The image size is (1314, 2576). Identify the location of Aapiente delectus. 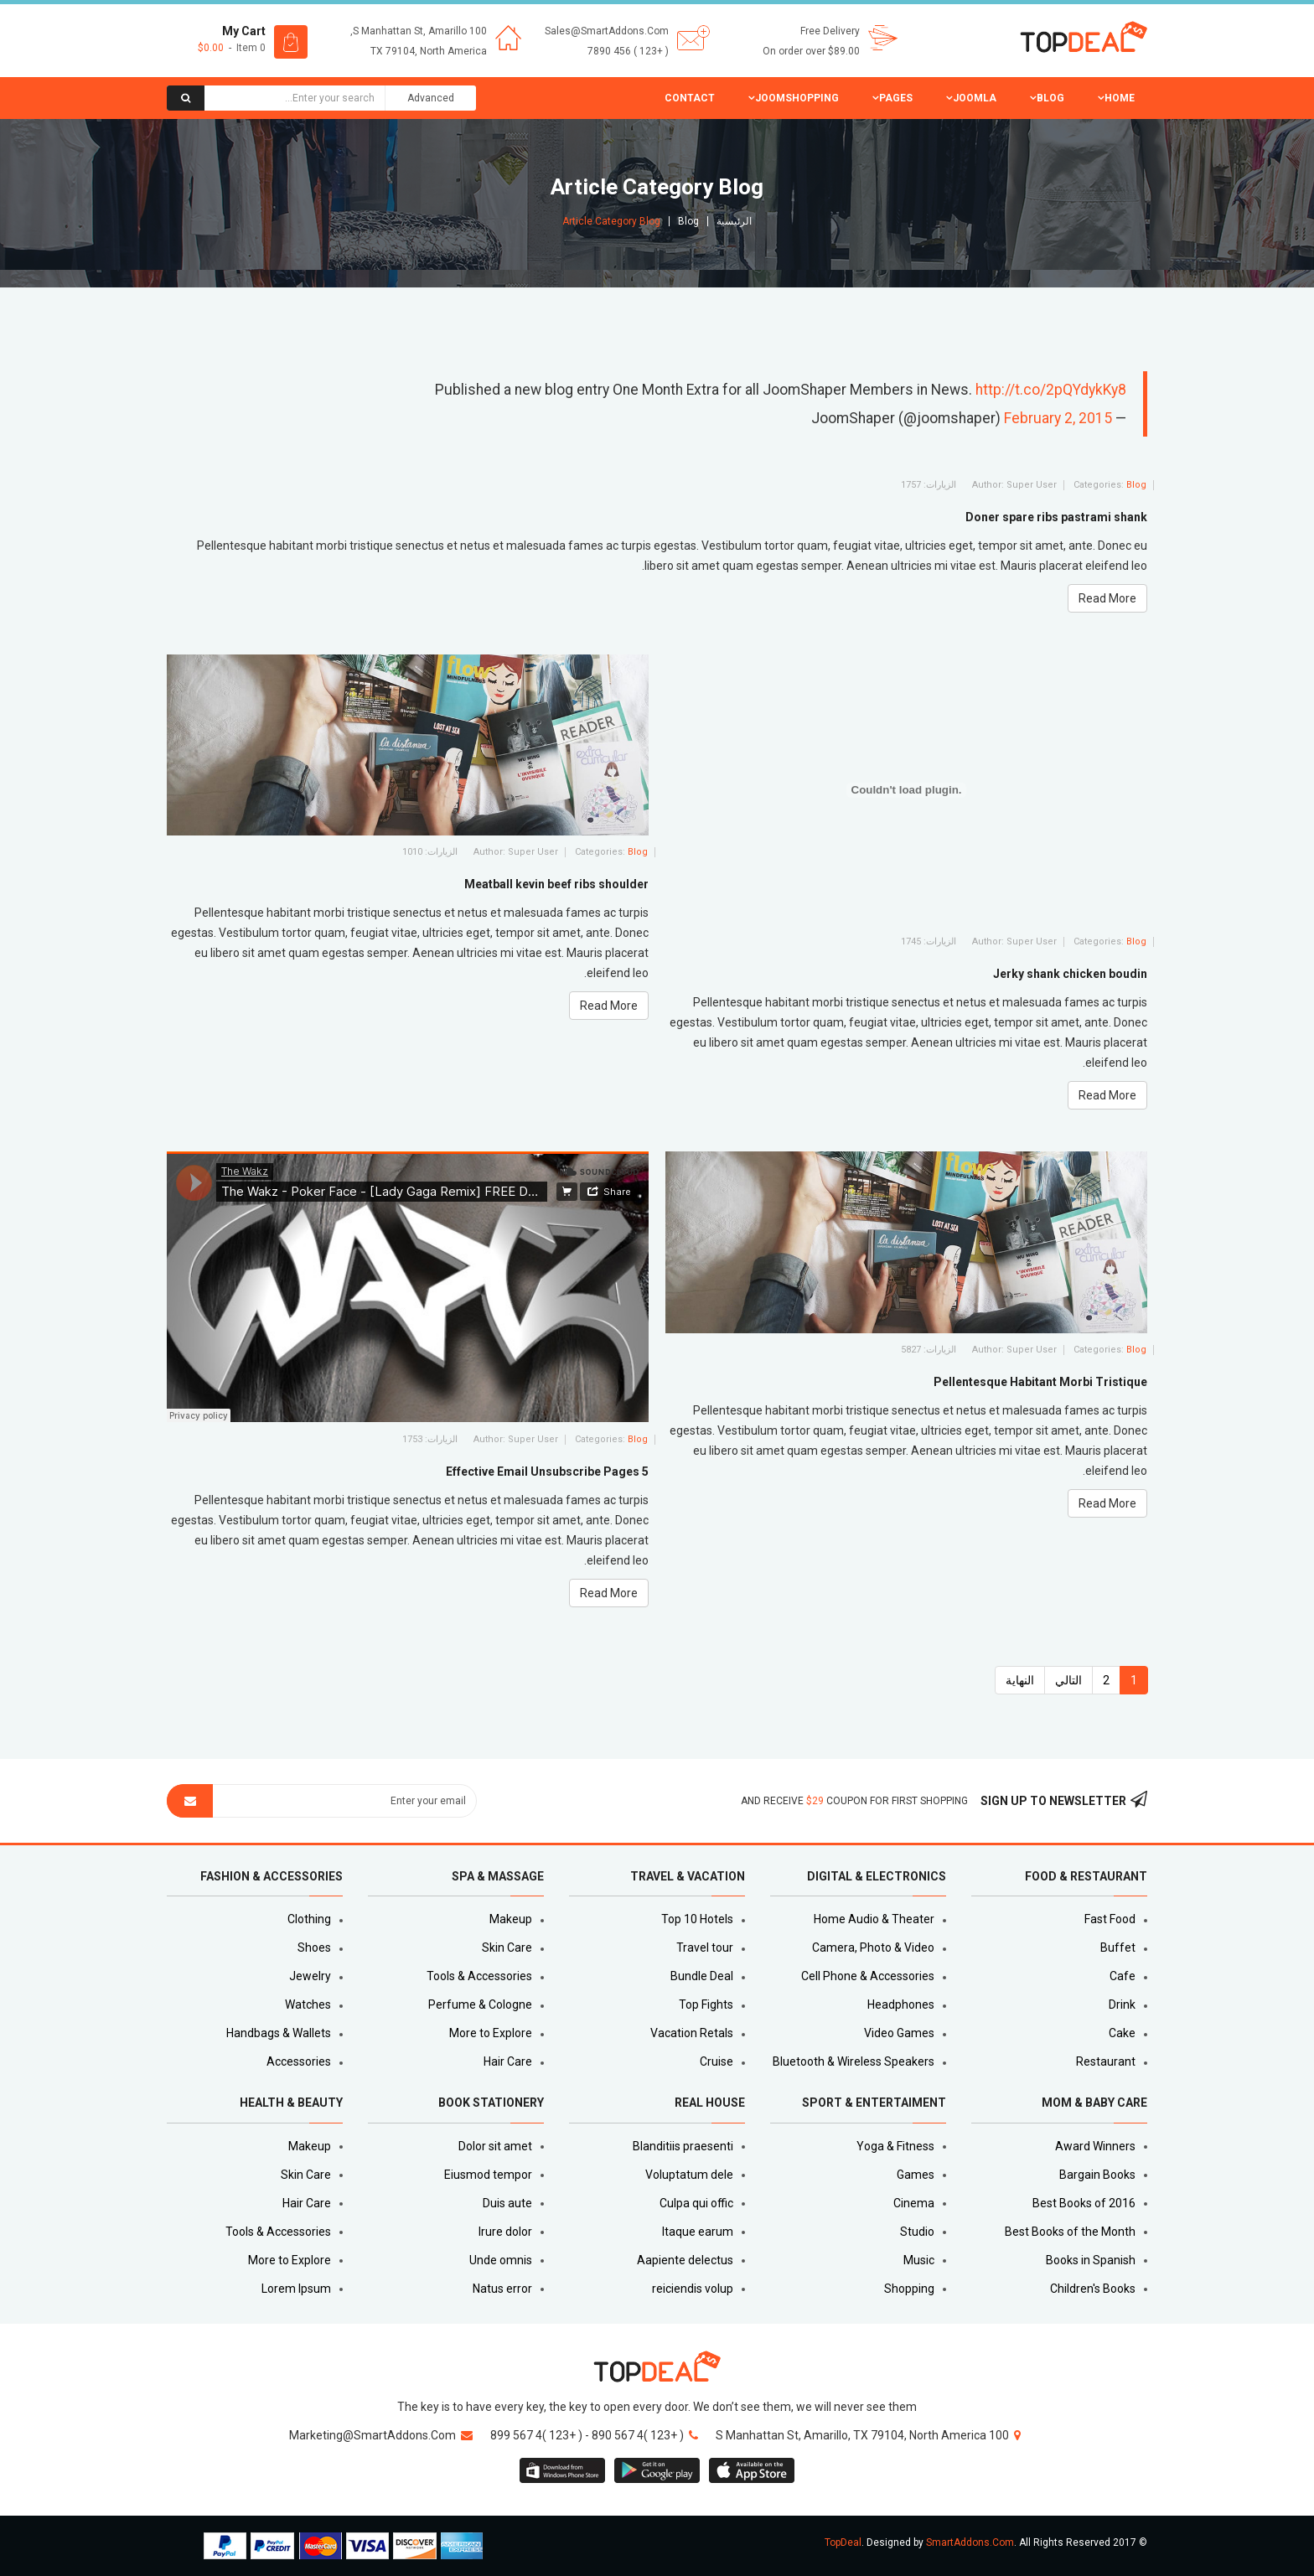
(685, 2260).